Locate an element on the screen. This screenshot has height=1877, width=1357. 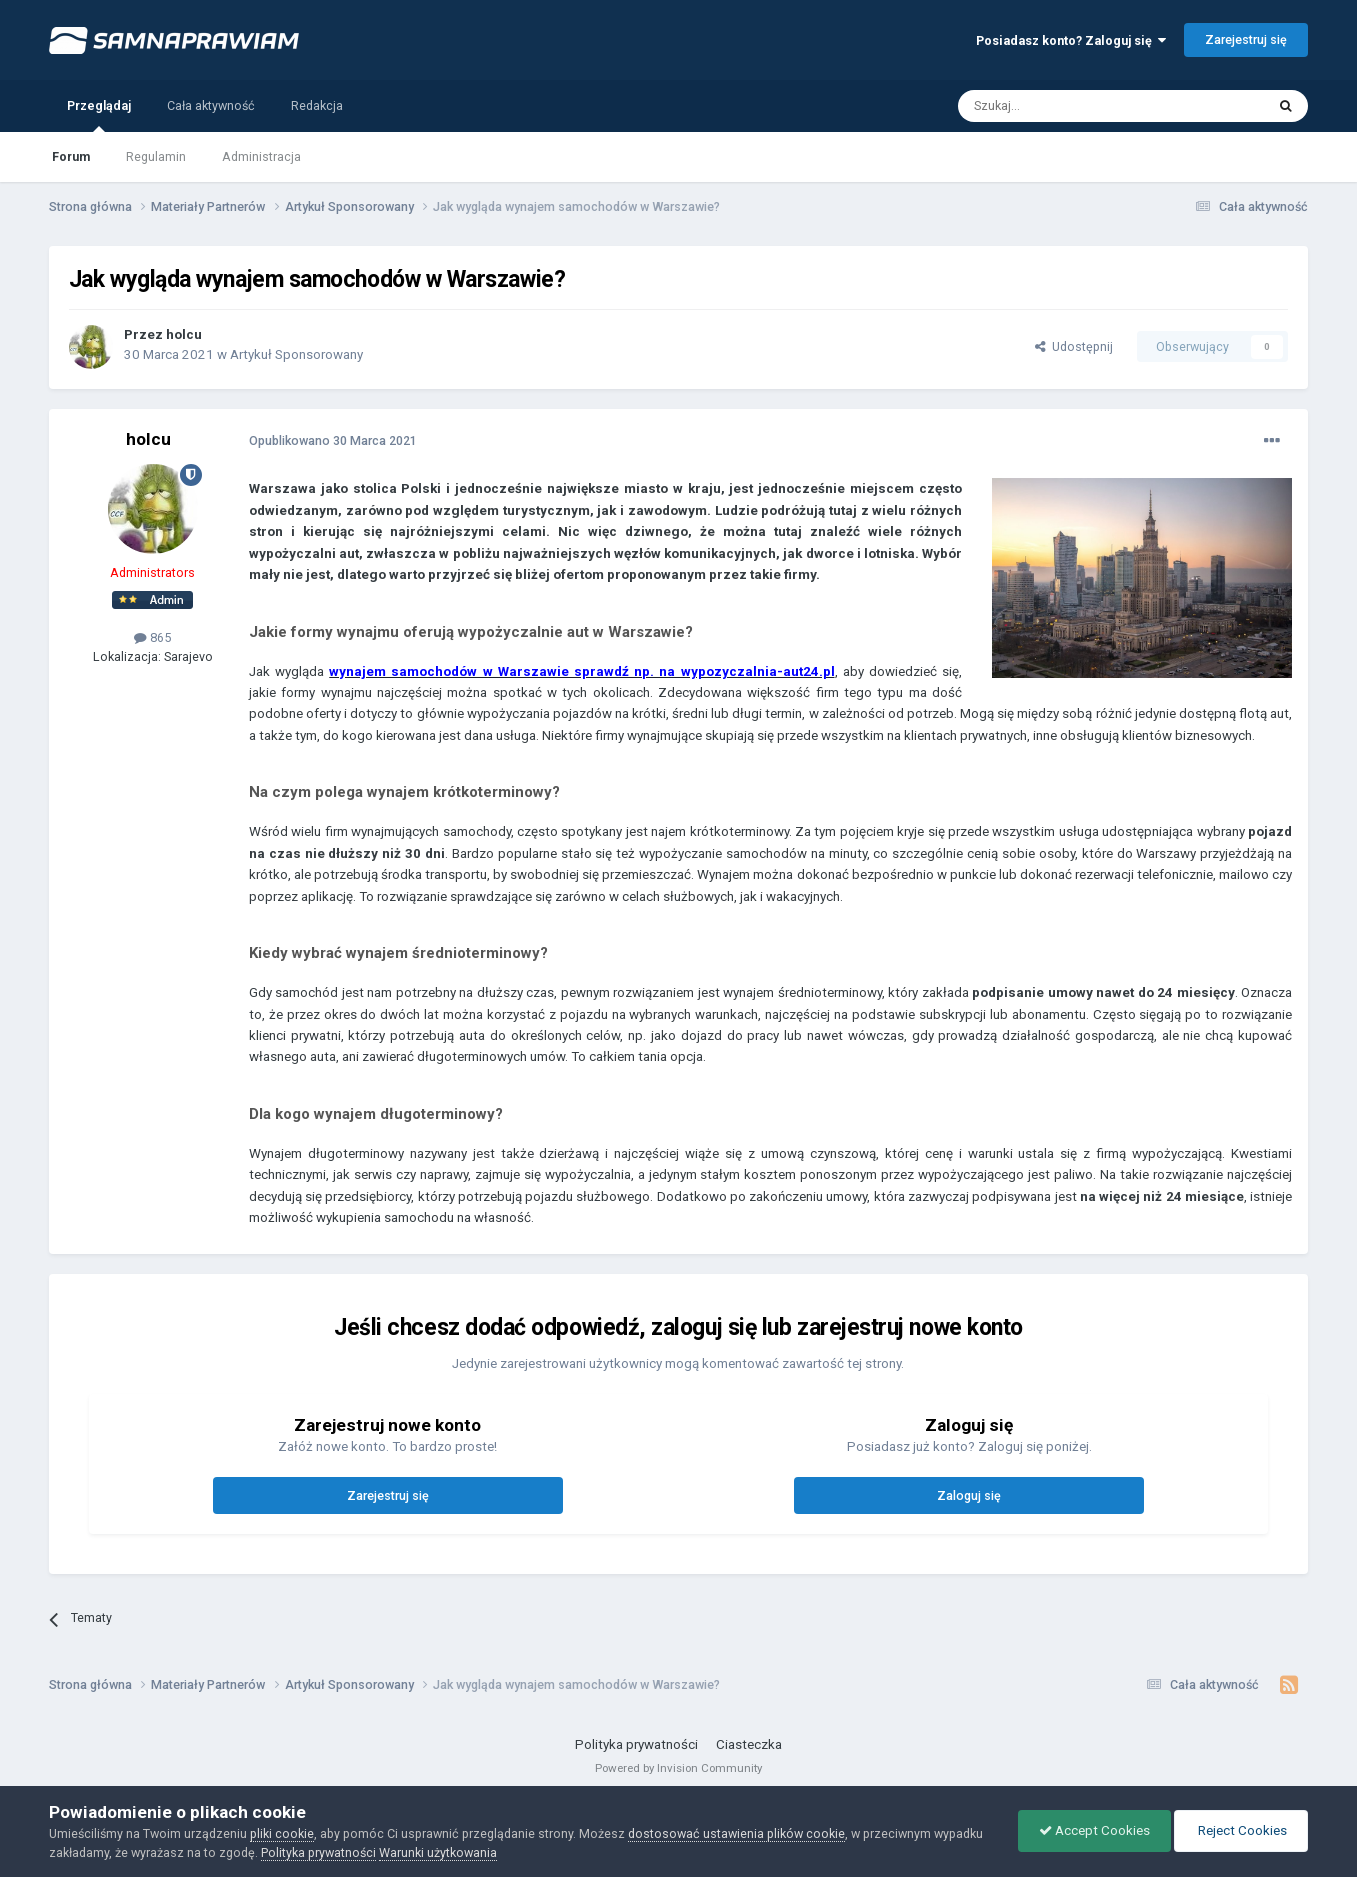
dostosować ustawienia plików cookie is located at coordinates (736, 1833).